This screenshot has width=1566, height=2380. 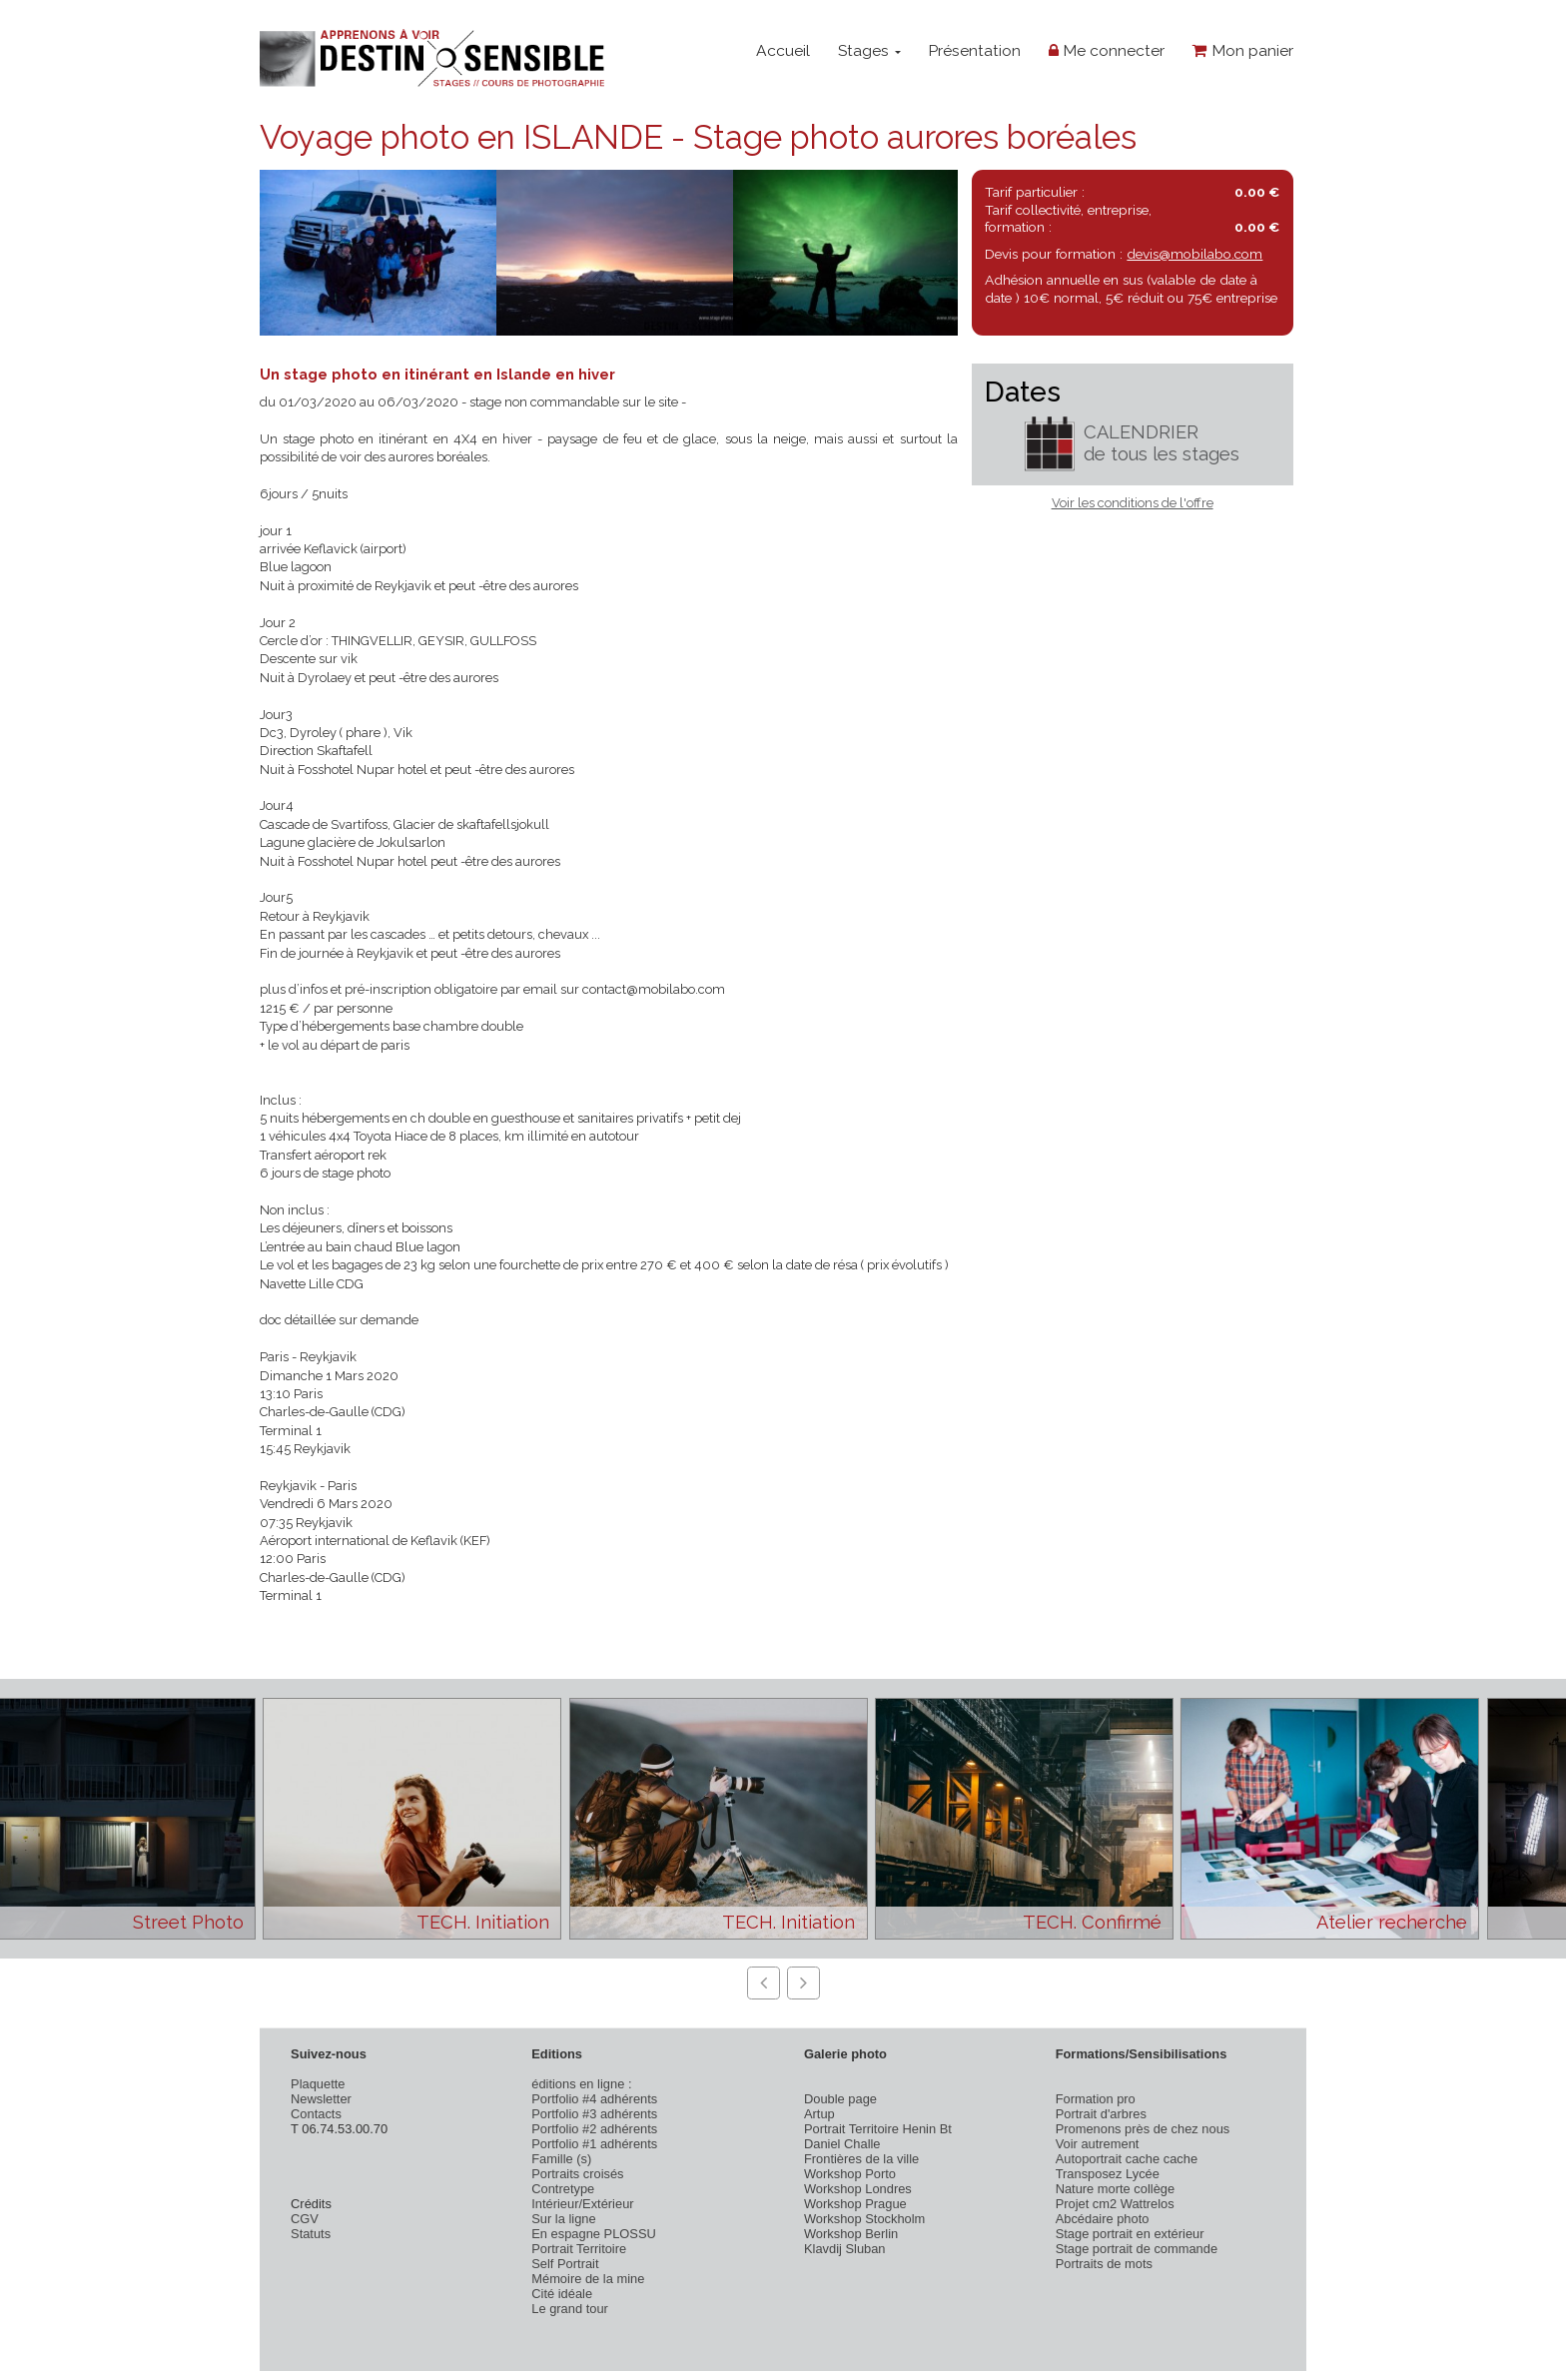 What do you see at coordinates (1098, 2143) in the screenshot?
I see `Voir autrement` at bounding box center [1098, 2143].